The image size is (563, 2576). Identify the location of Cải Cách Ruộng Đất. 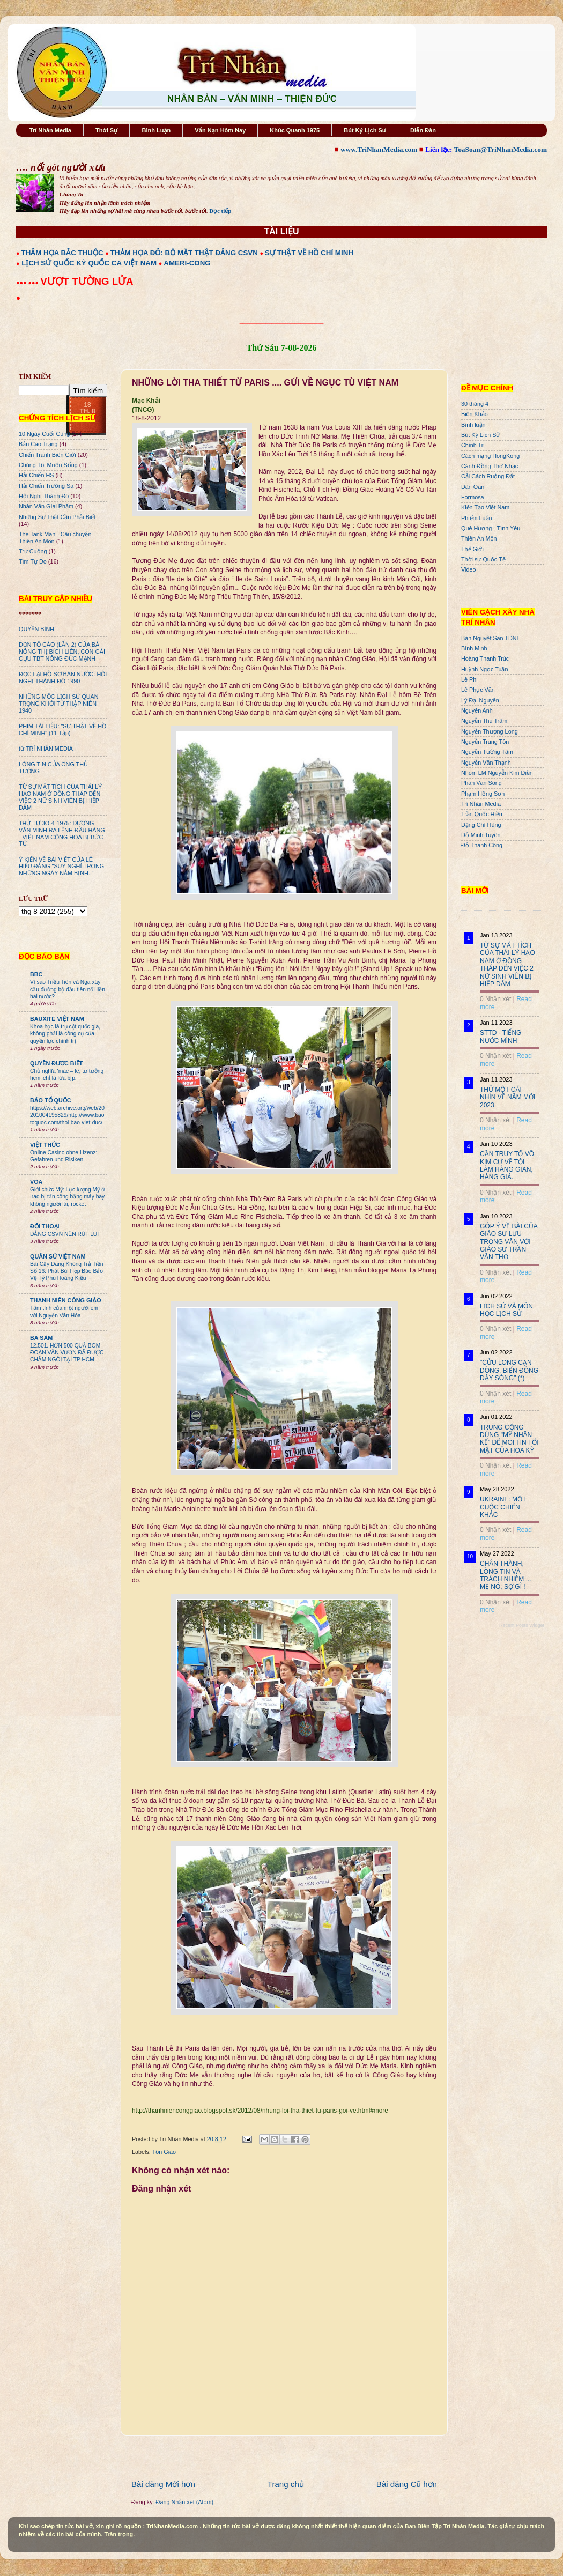
(488, 476).